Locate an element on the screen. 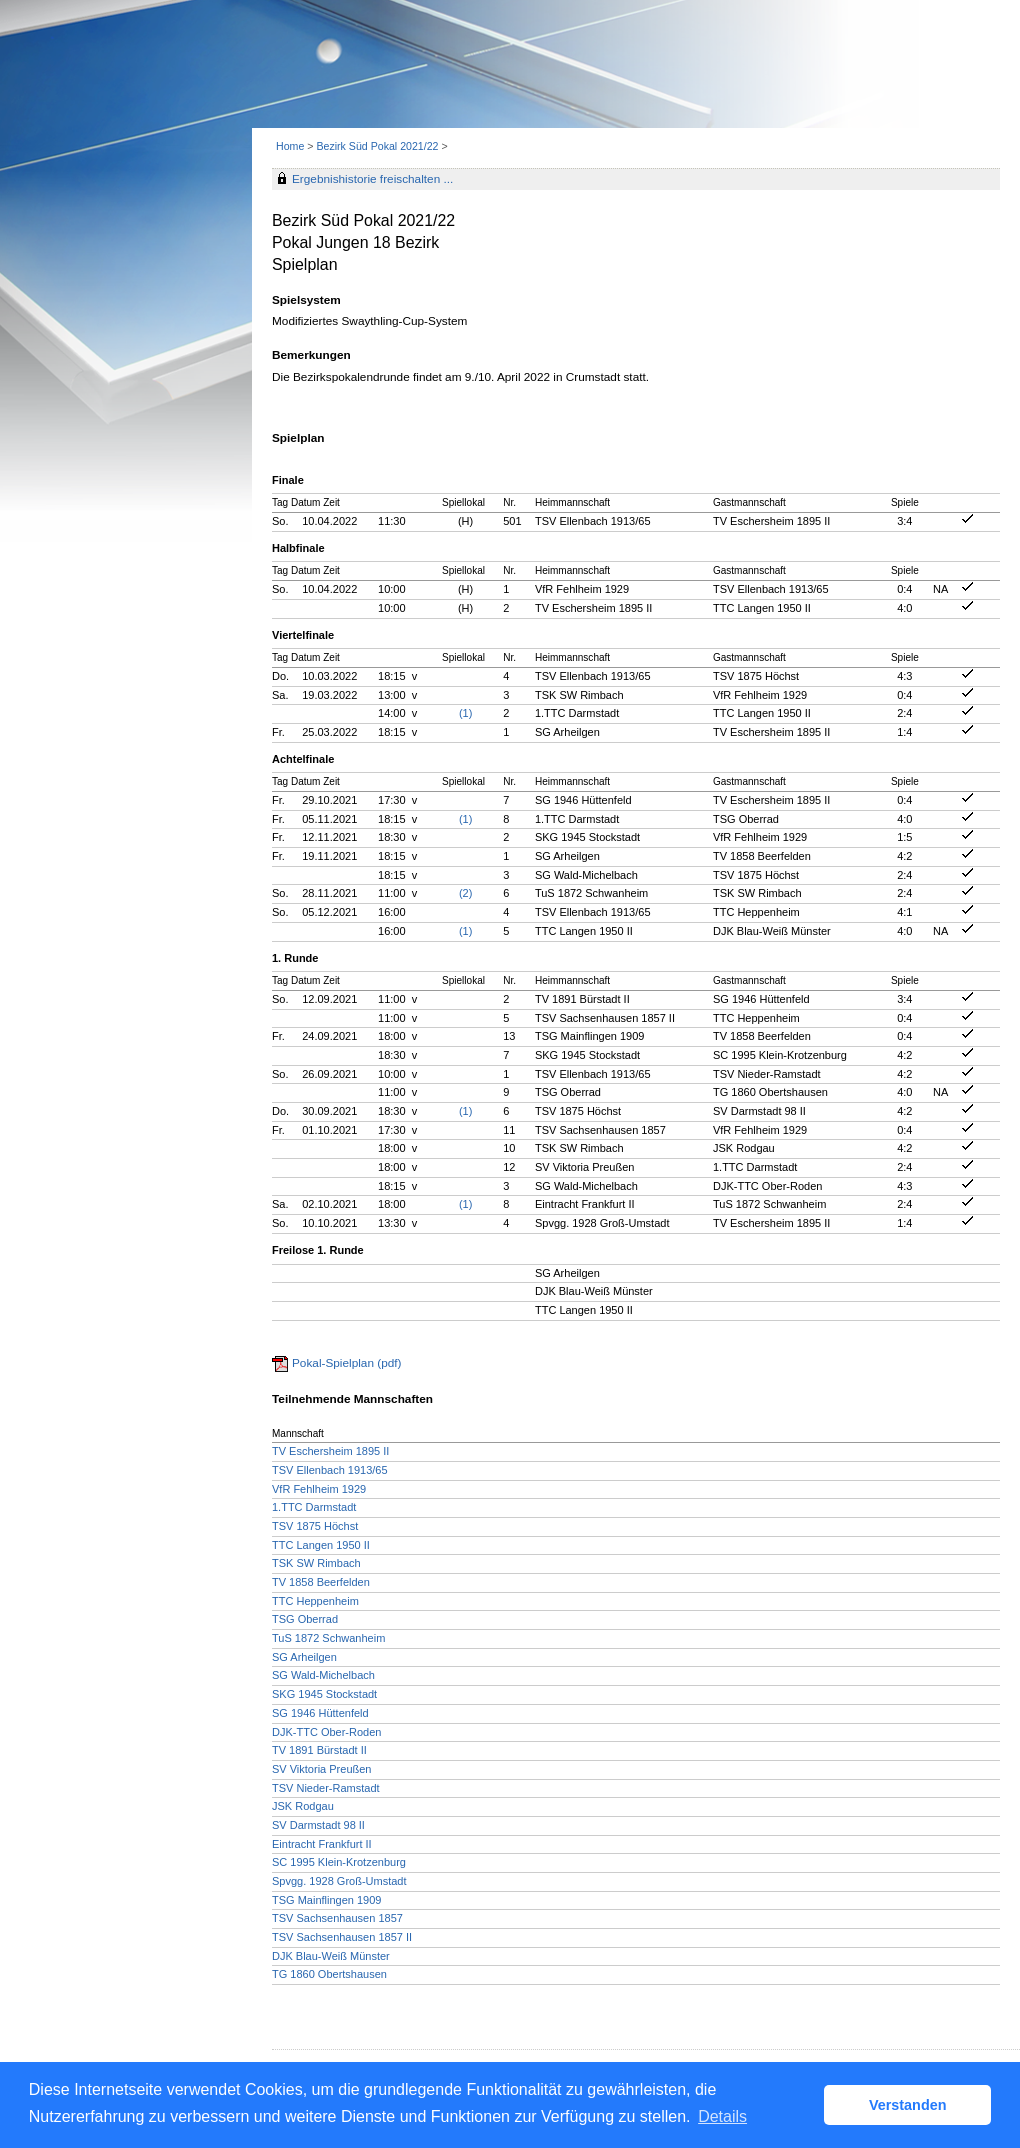 This screenshot has width=1020, height=2148. TSV Sachsenhausen 1857 is located at coordinates (337, 1918).